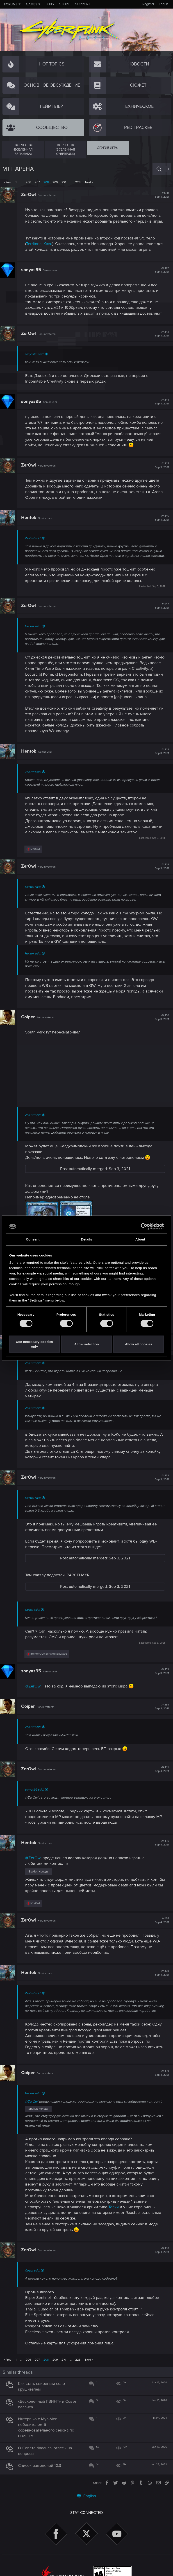  What do you see at coordinates (30, 1044) in the screenshot?
I see `Coiper` at bounding box center [30, 1044].